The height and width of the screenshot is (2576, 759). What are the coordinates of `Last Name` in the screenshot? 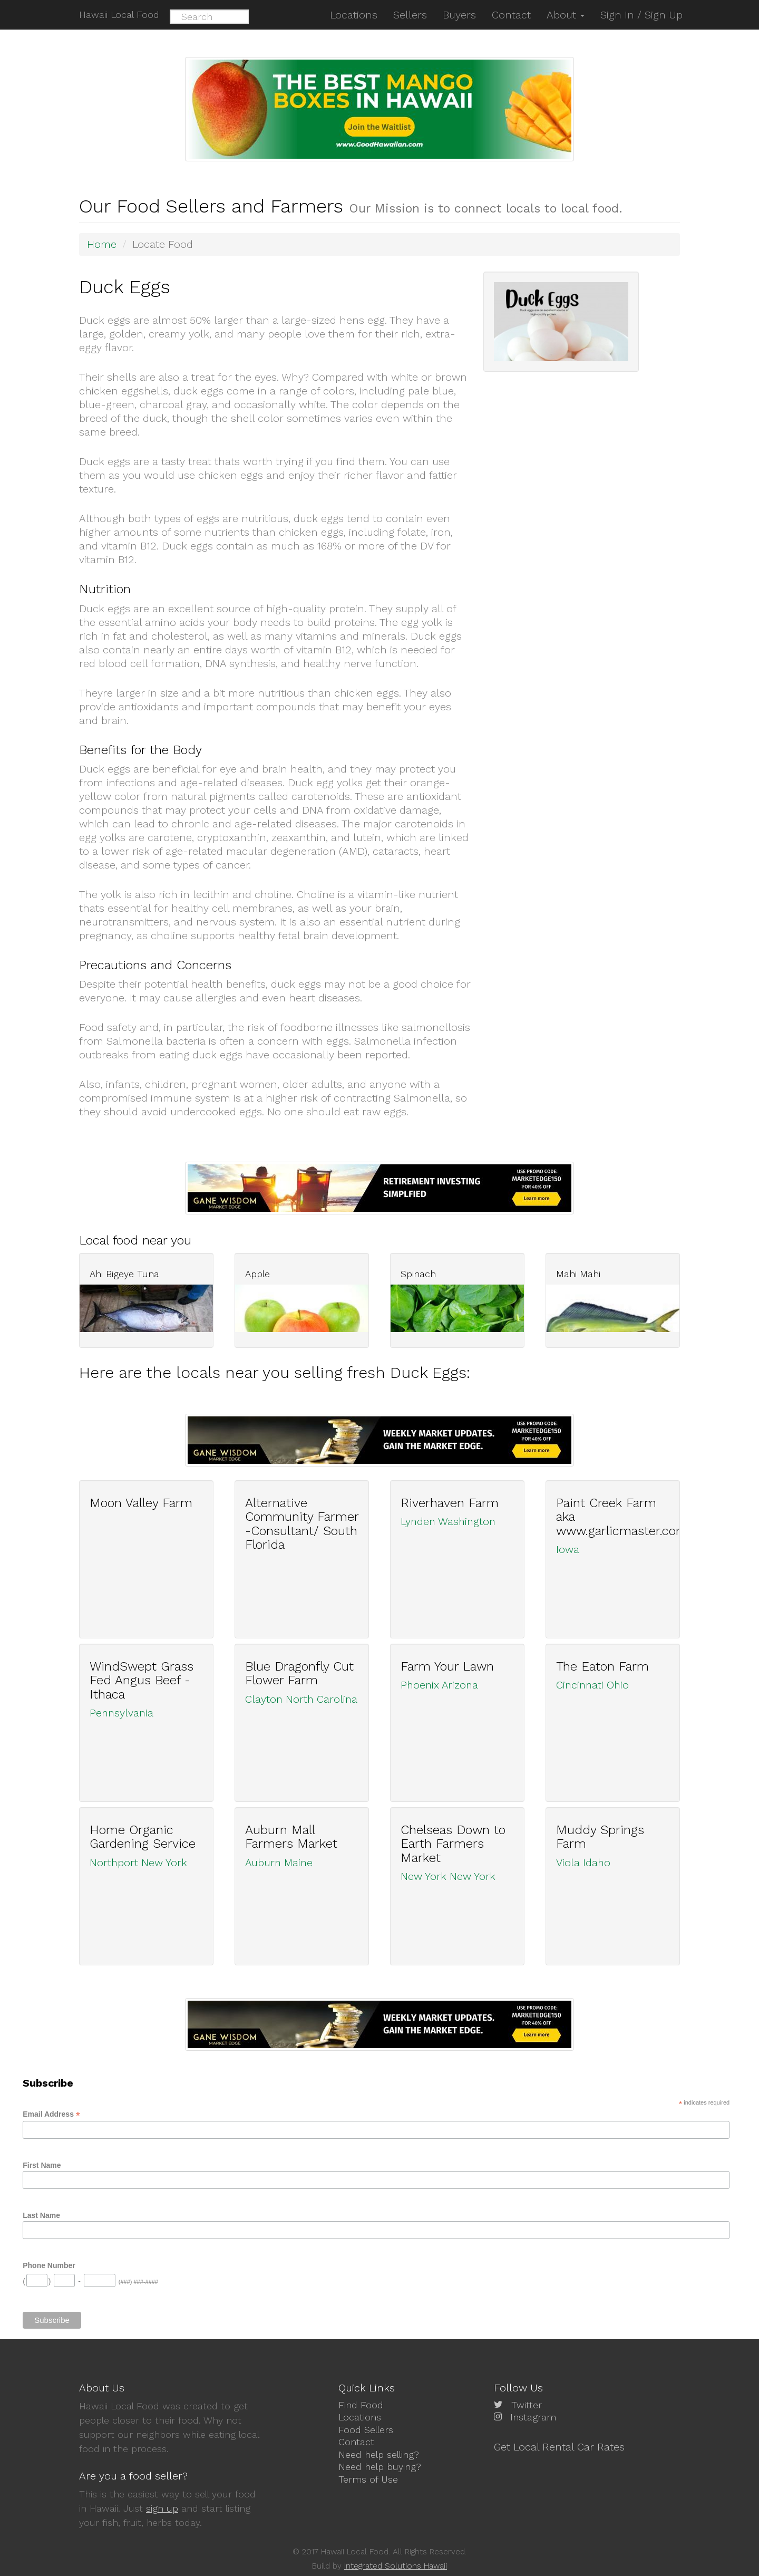 It's located at (41, 2215).